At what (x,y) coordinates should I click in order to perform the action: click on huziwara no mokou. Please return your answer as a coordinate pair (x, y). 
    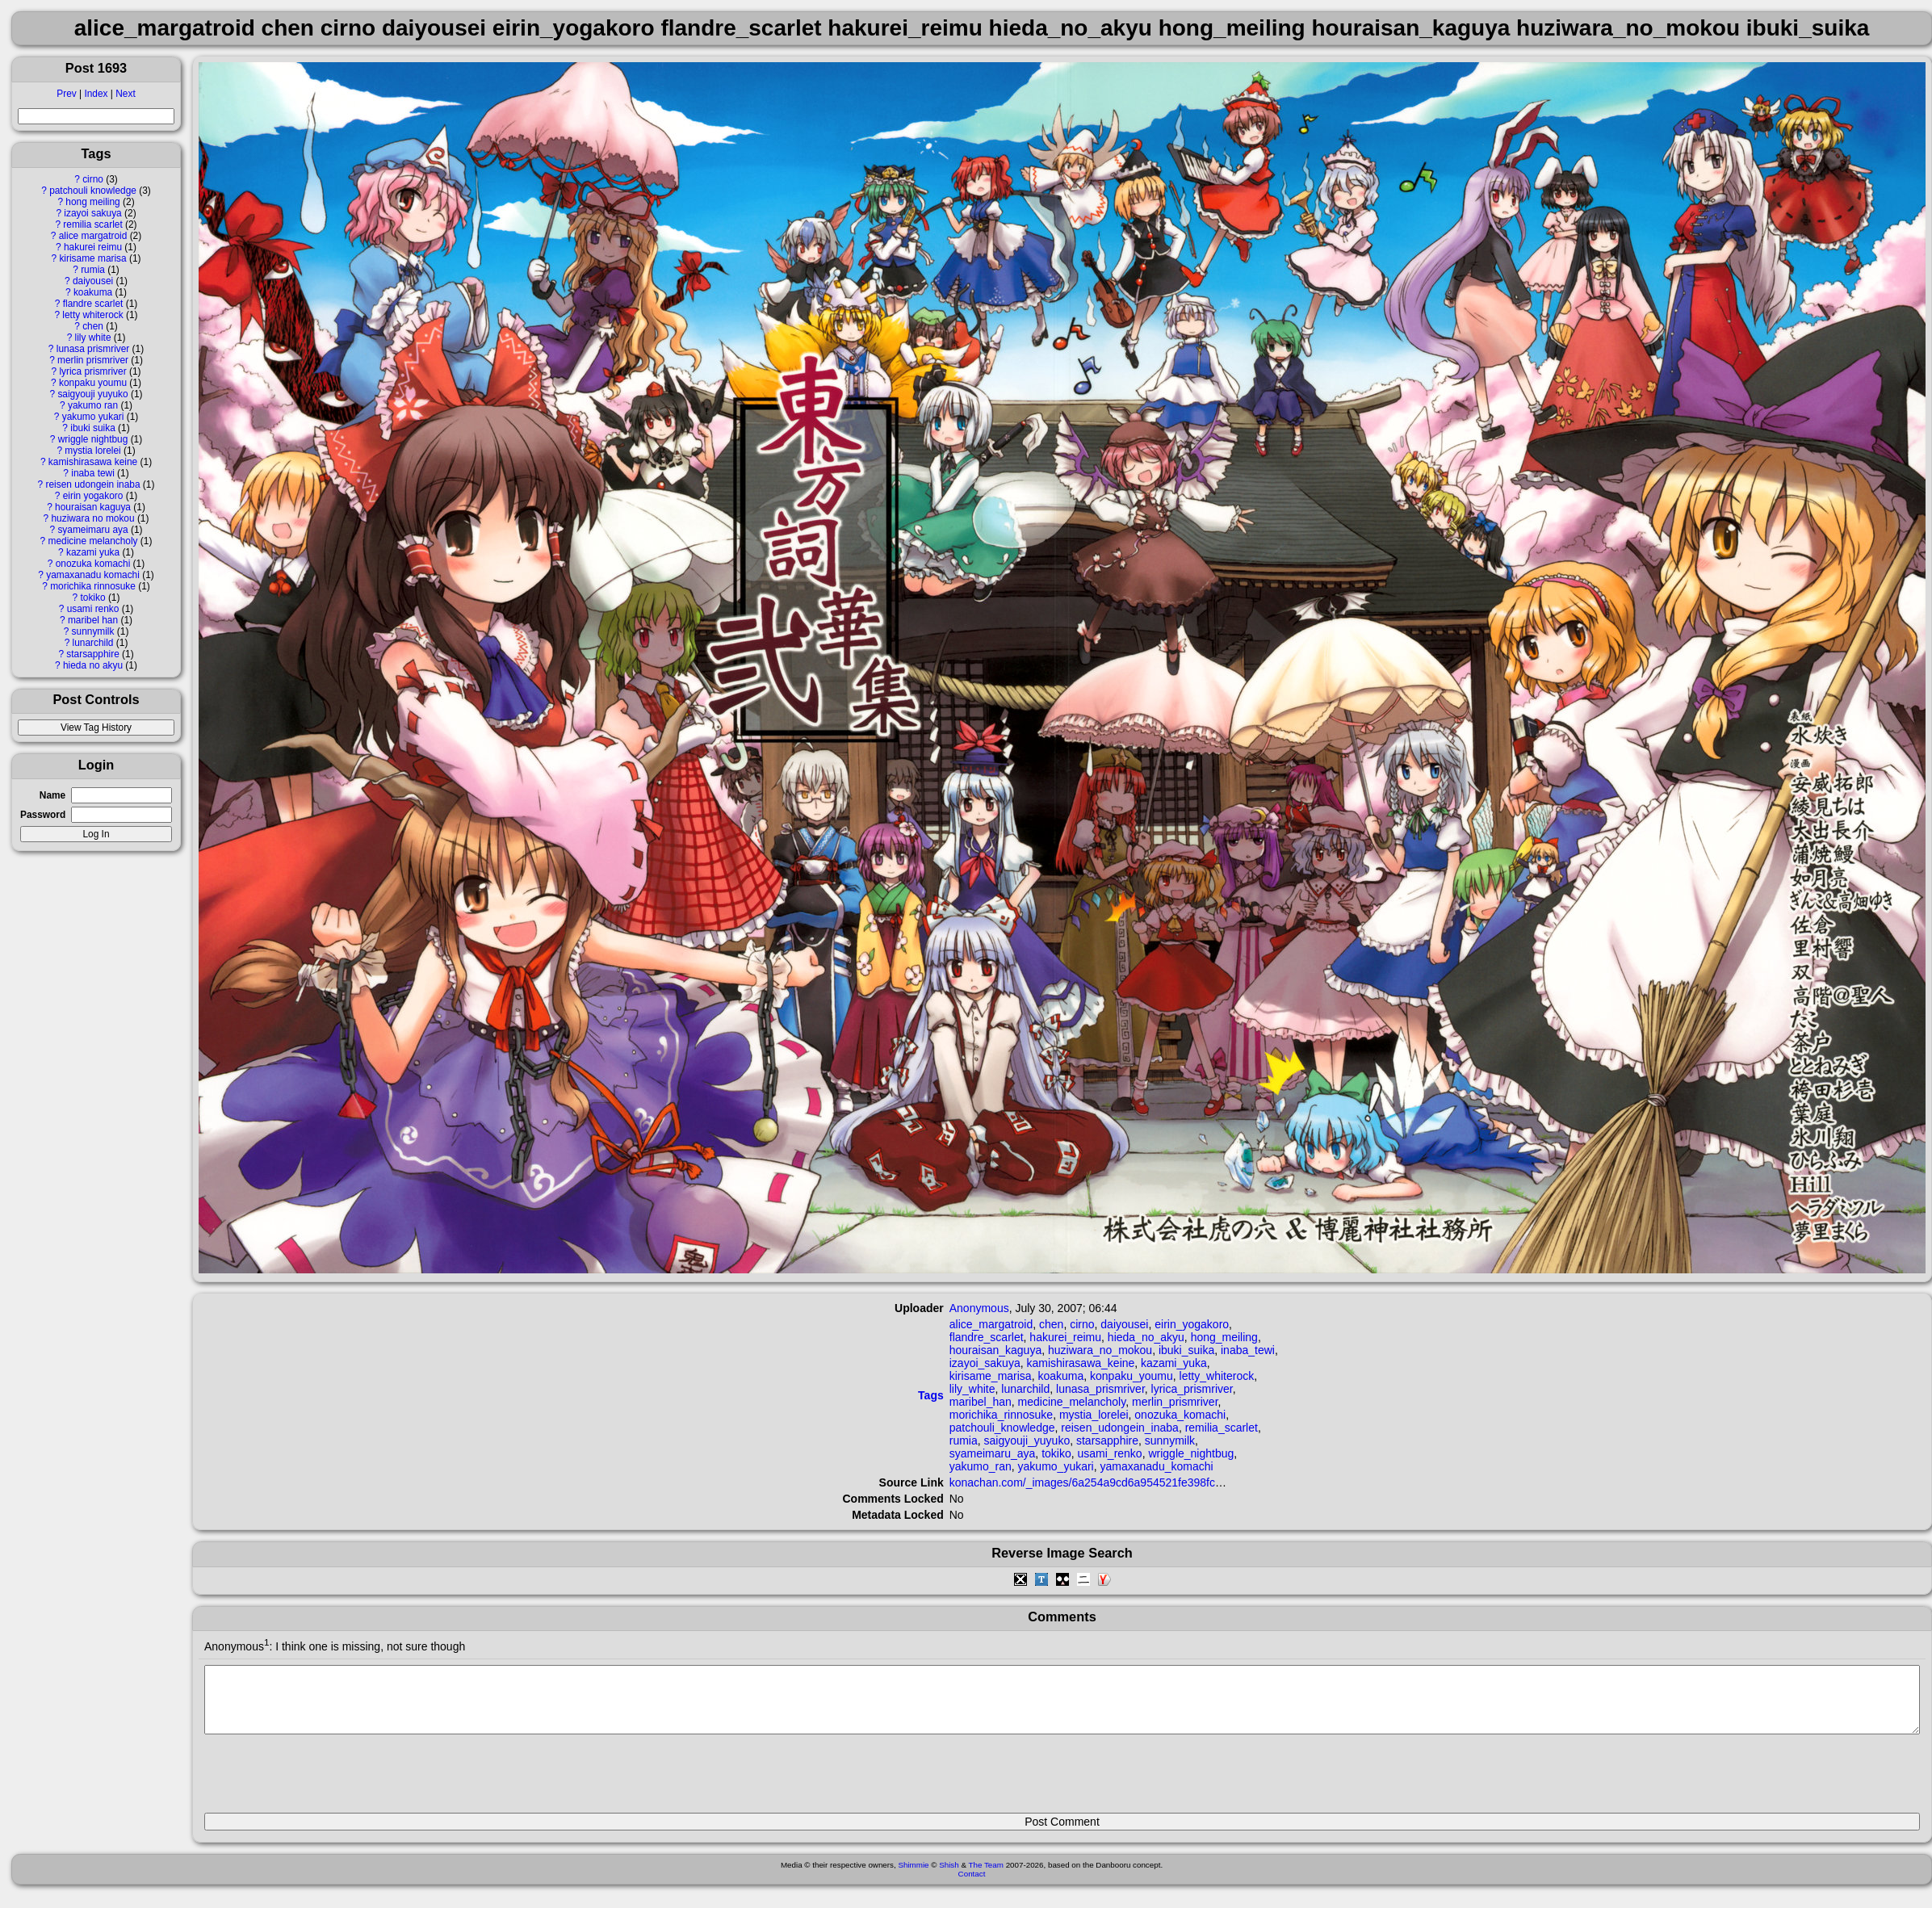
    Looking at the image, I should click on (92, 518).